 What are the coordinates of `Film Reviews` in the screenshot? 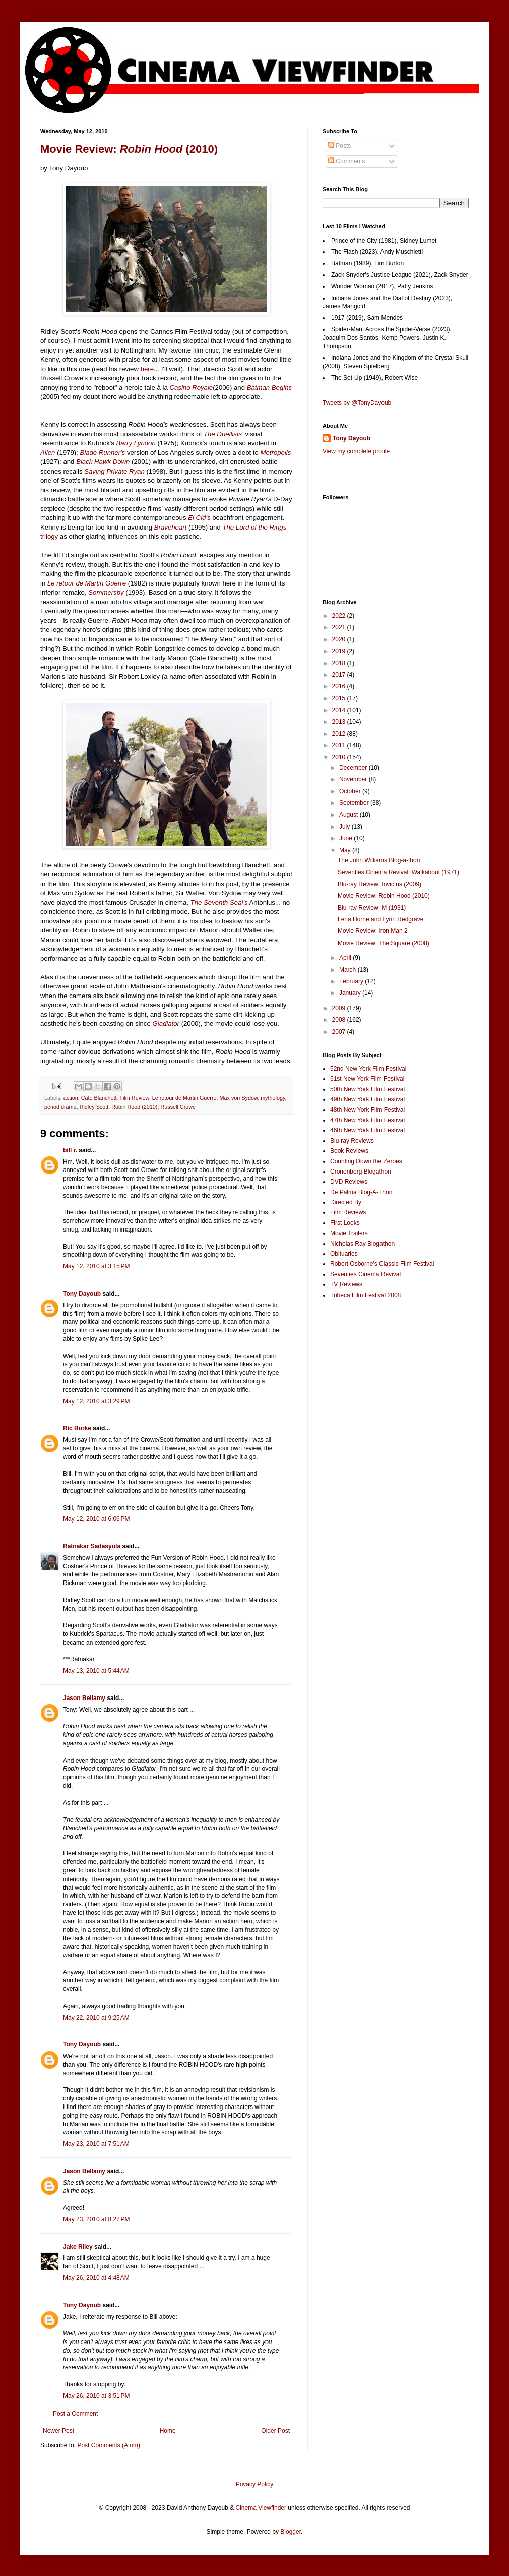 It's located at (348, 1212).